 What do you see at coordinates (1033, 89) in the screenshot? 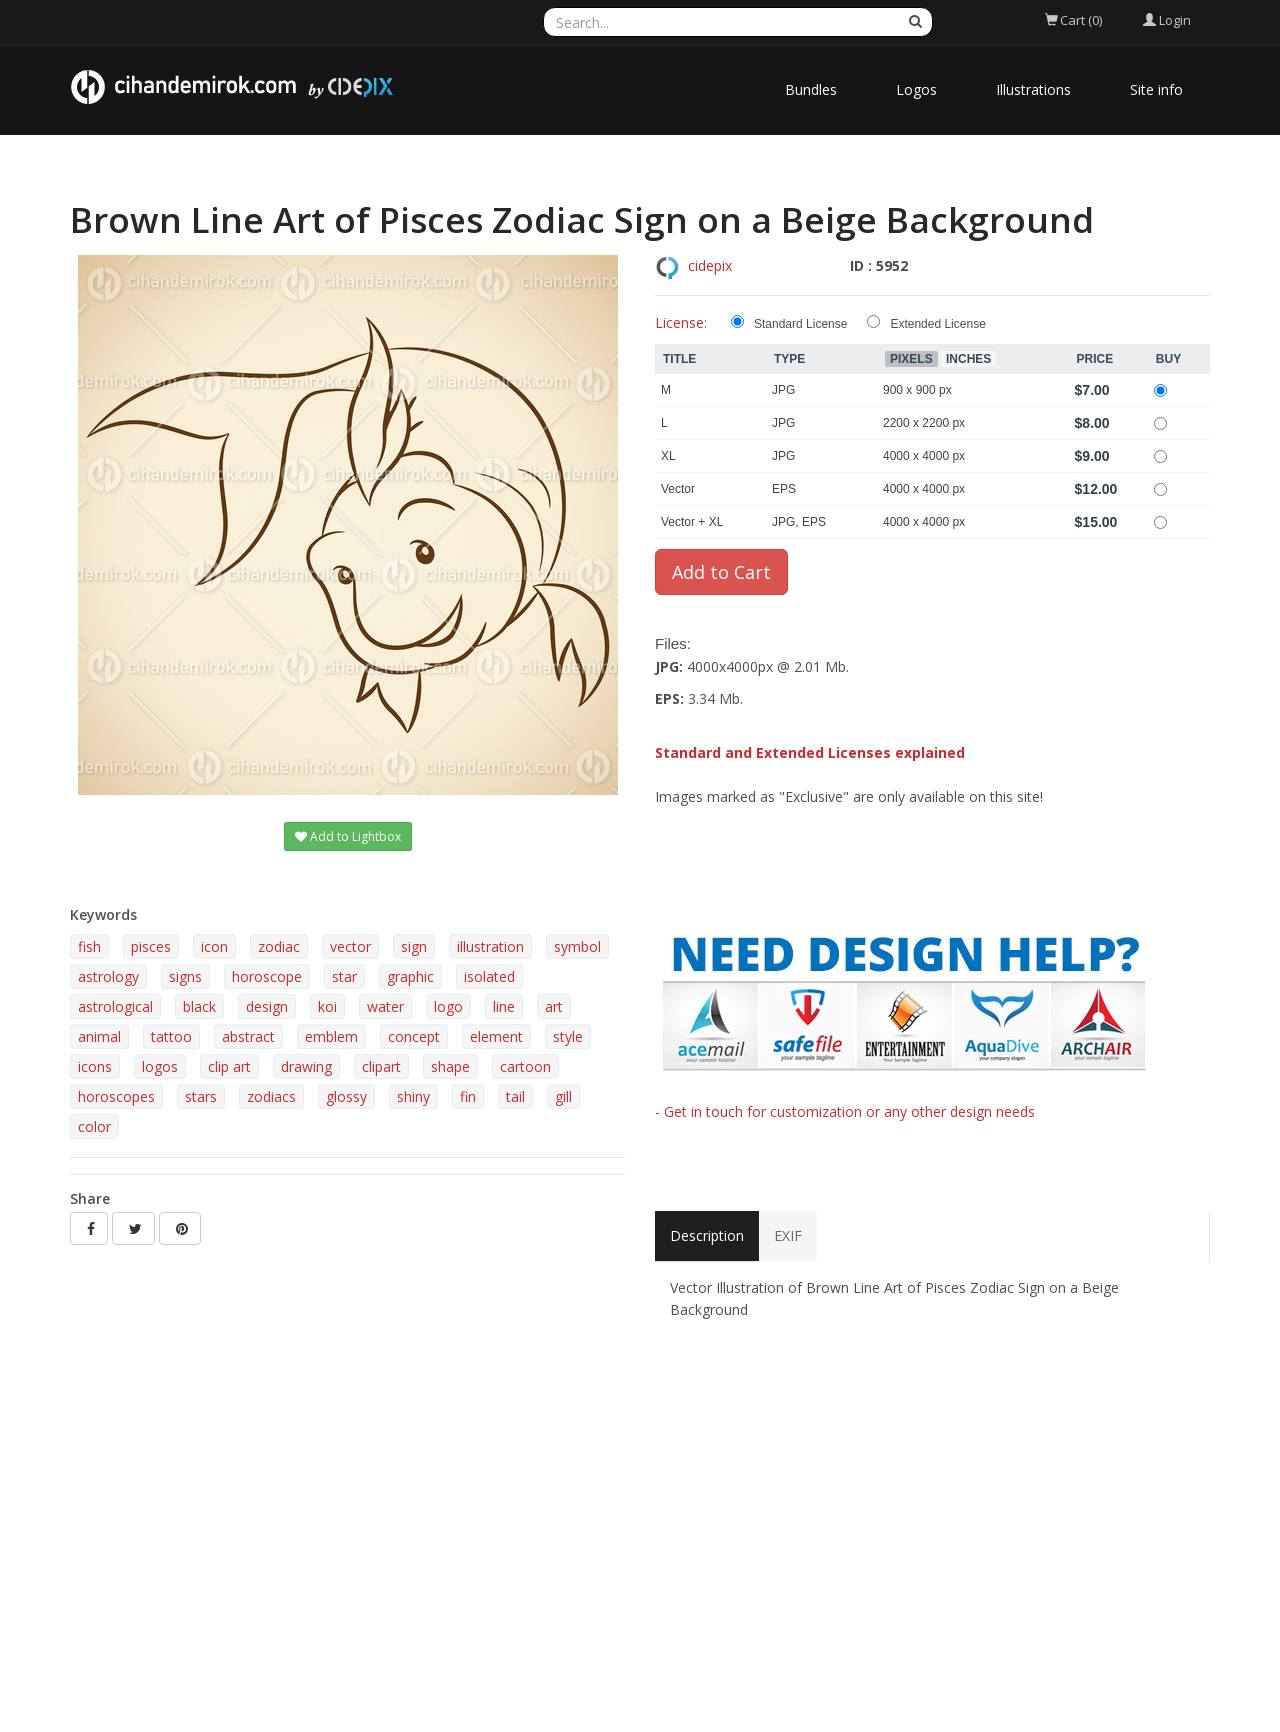
I see `Illustrations` at bounding box center [1033, 89].